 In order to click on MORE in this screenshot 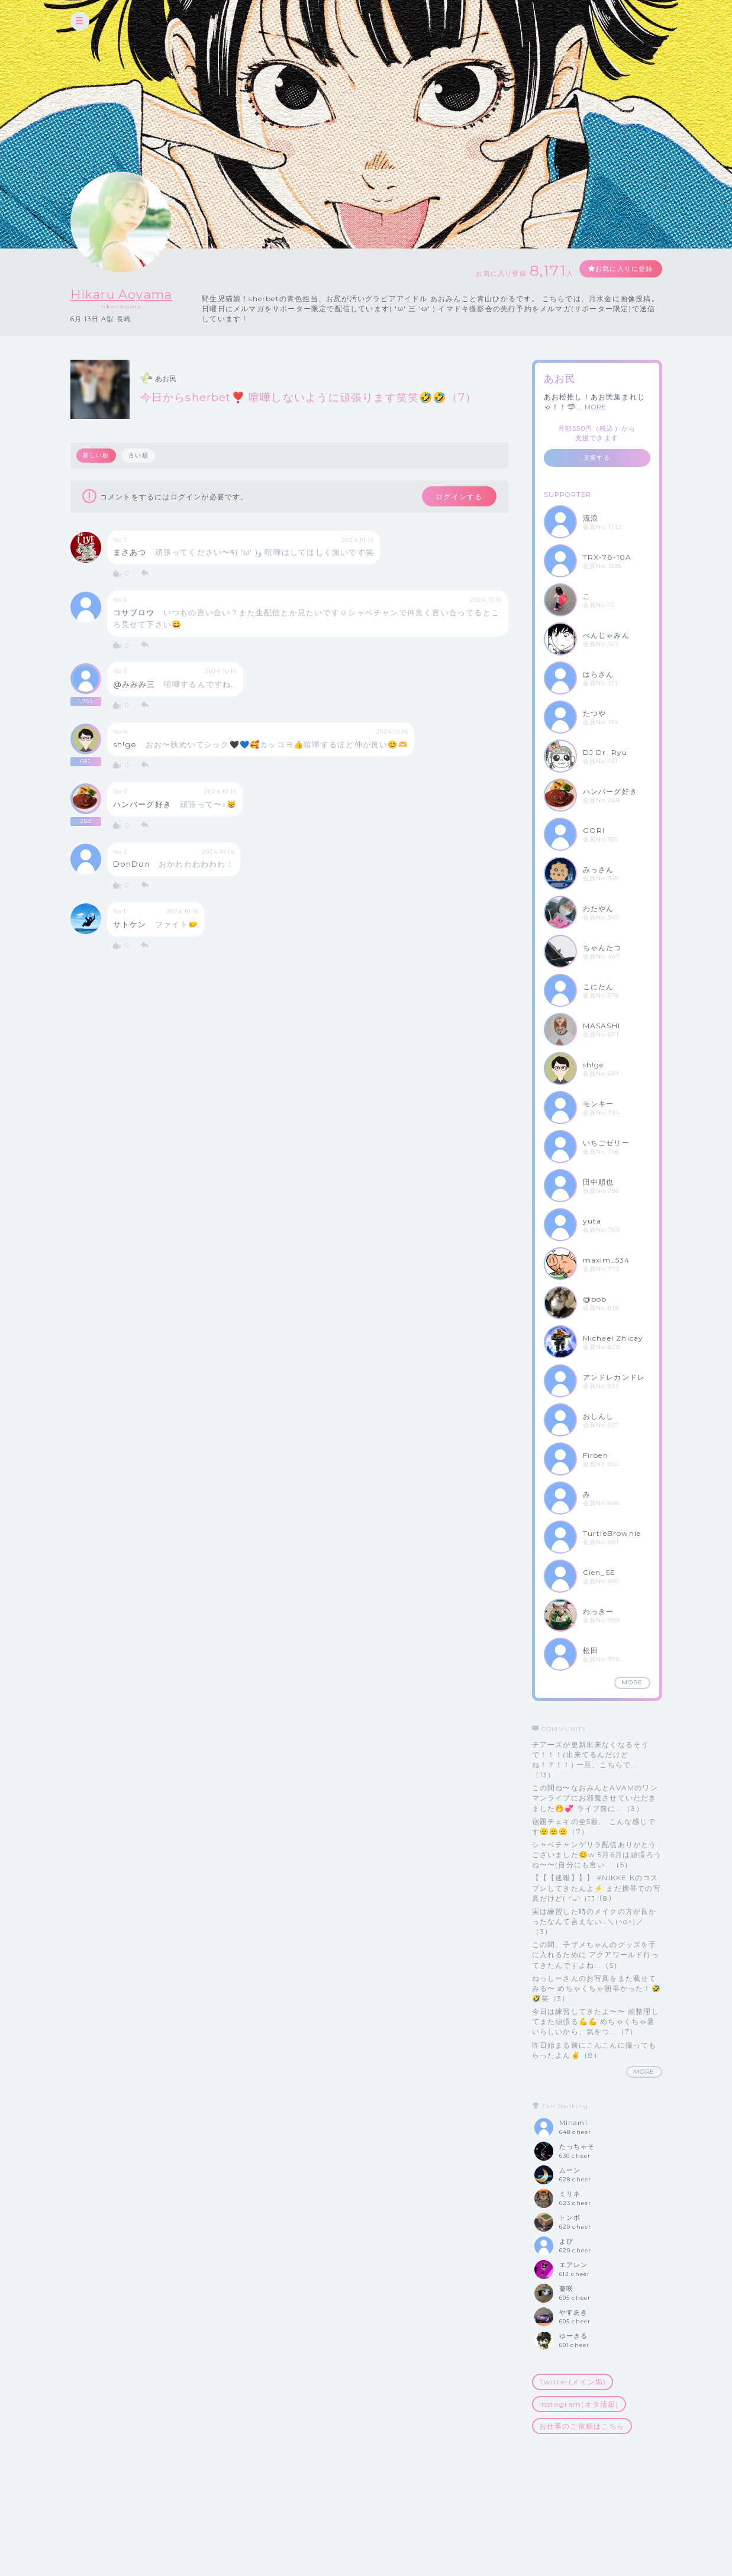, I will do `click(596, 407)`.